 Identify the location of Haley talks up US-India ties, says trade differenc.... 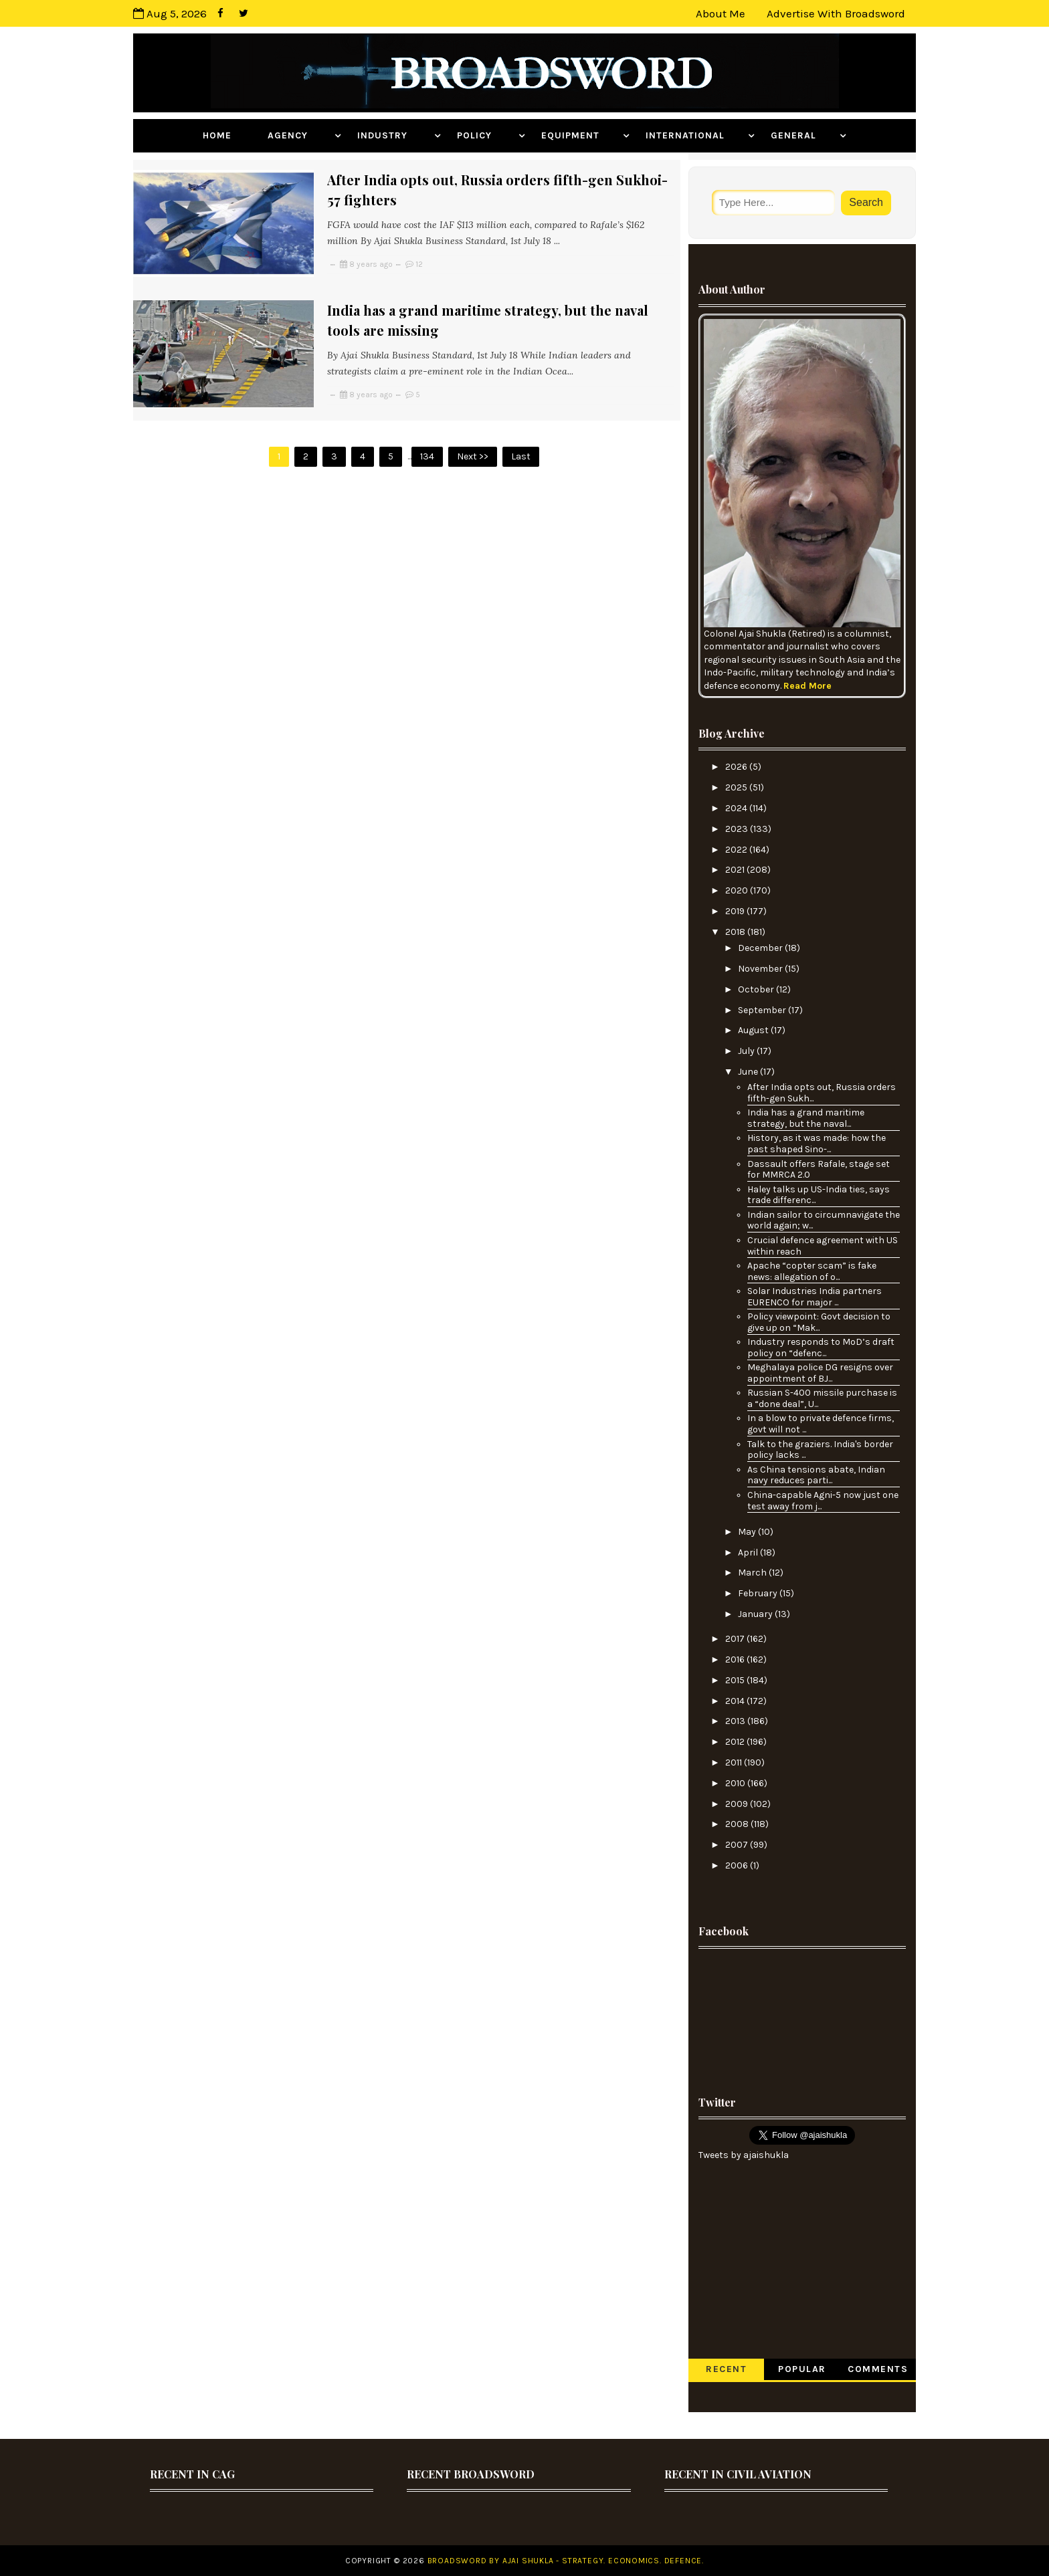
(818, 1195).